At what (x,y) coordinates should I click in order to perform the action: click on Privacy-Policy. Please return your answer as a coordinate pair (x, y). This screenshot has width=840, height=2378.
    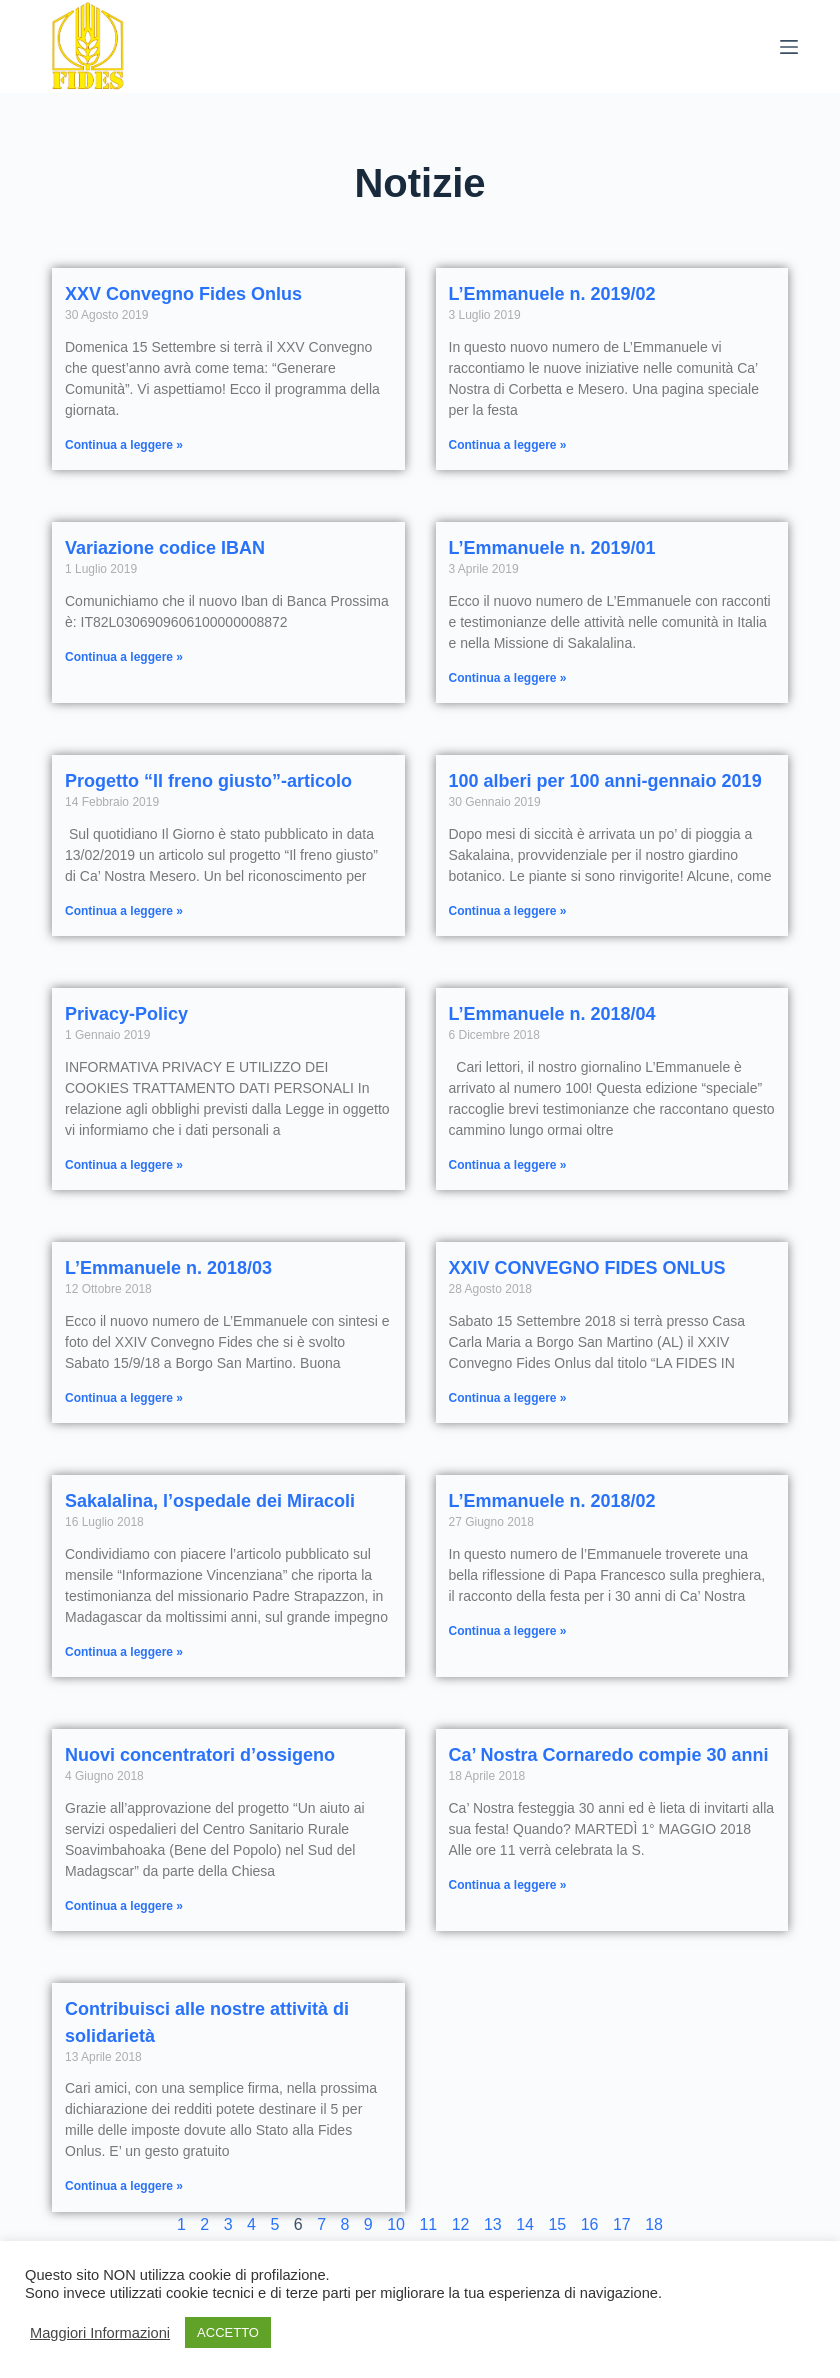
    Looking at the image, I should click on (126, 1014).